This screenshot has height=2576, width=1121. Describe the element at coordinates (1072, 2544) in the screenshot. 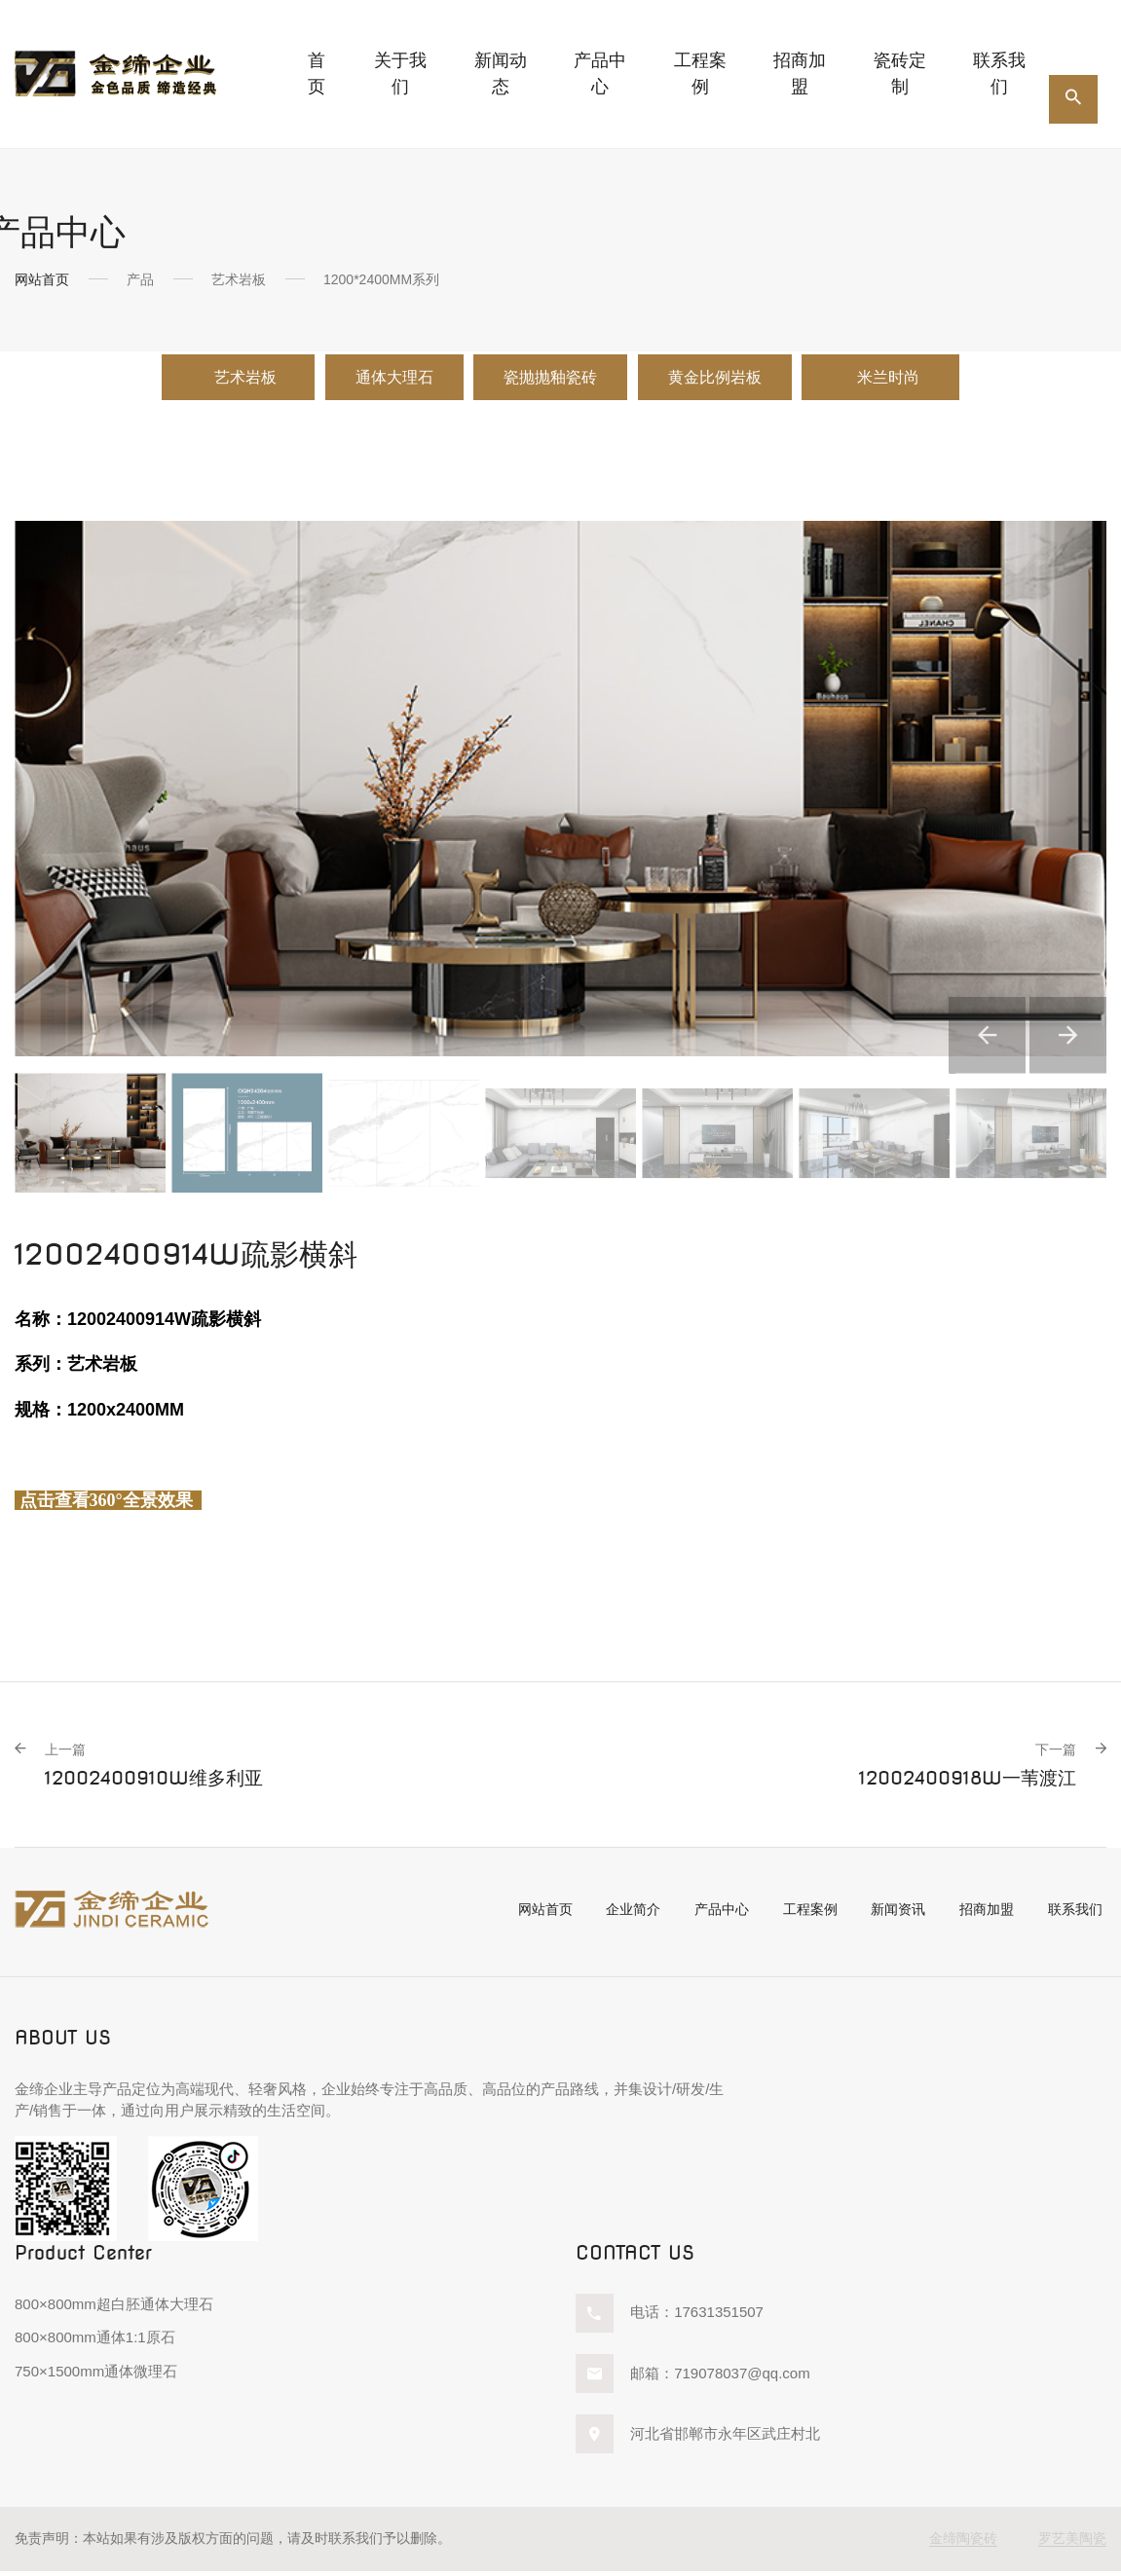

I see `罗艺美陶瓷` at that location.